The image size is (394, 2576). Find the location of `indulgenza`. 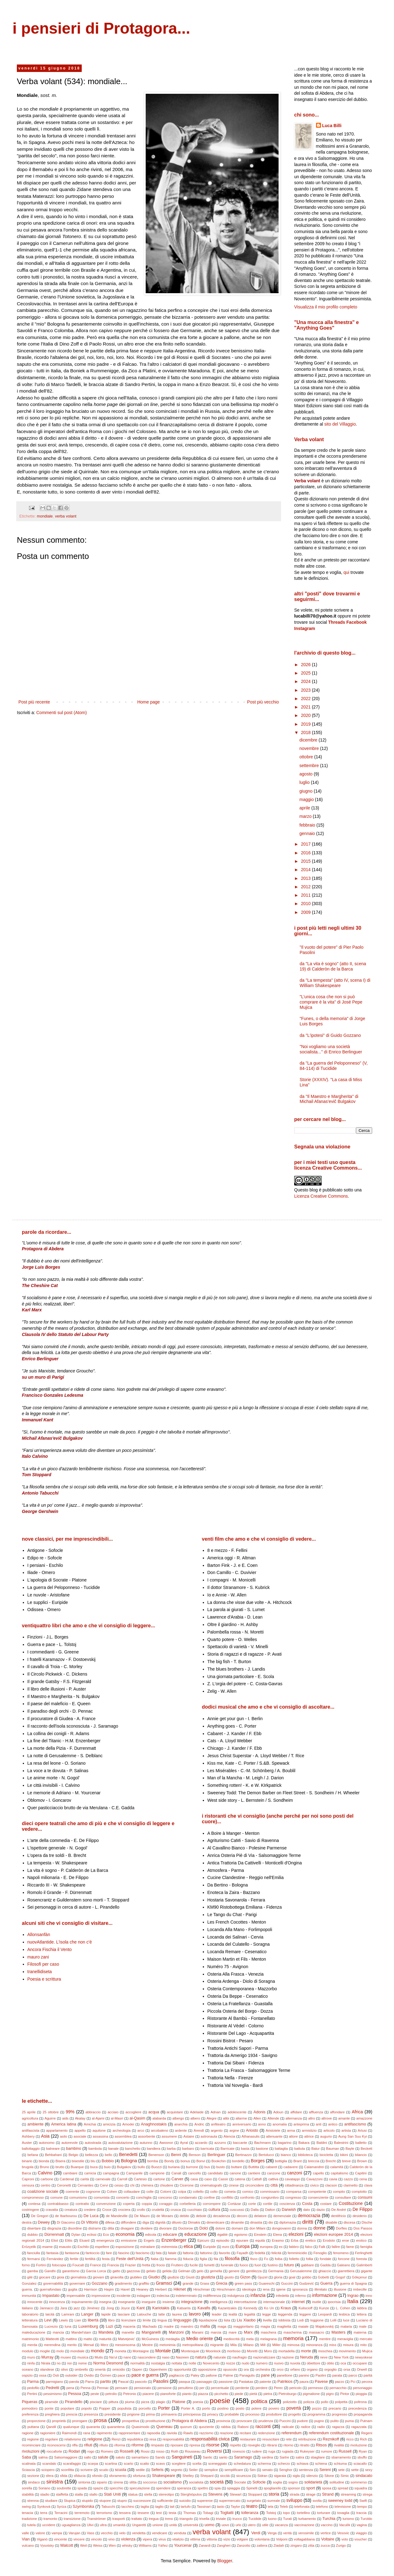

indulgenza is located at coordinates (235, 2295).